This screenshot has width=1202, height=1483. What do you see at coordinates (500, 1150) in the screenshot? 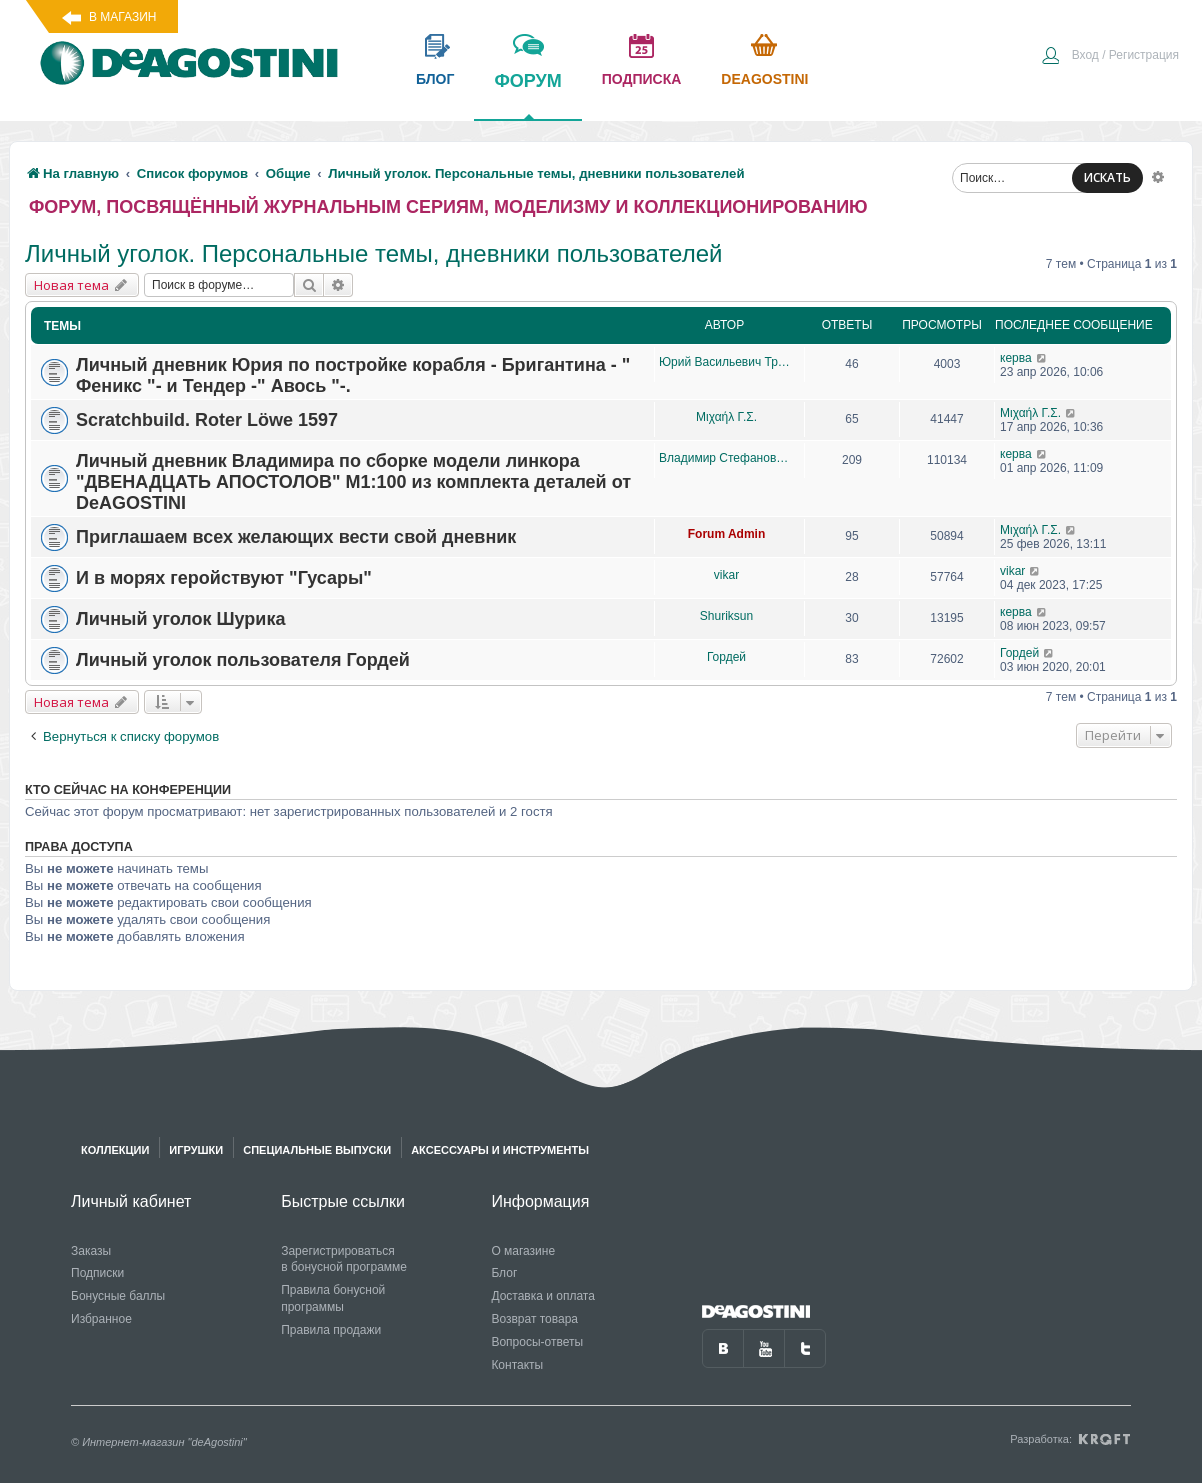
I see `Аксессуары и инструменты` at bounding box center [500, 1150].